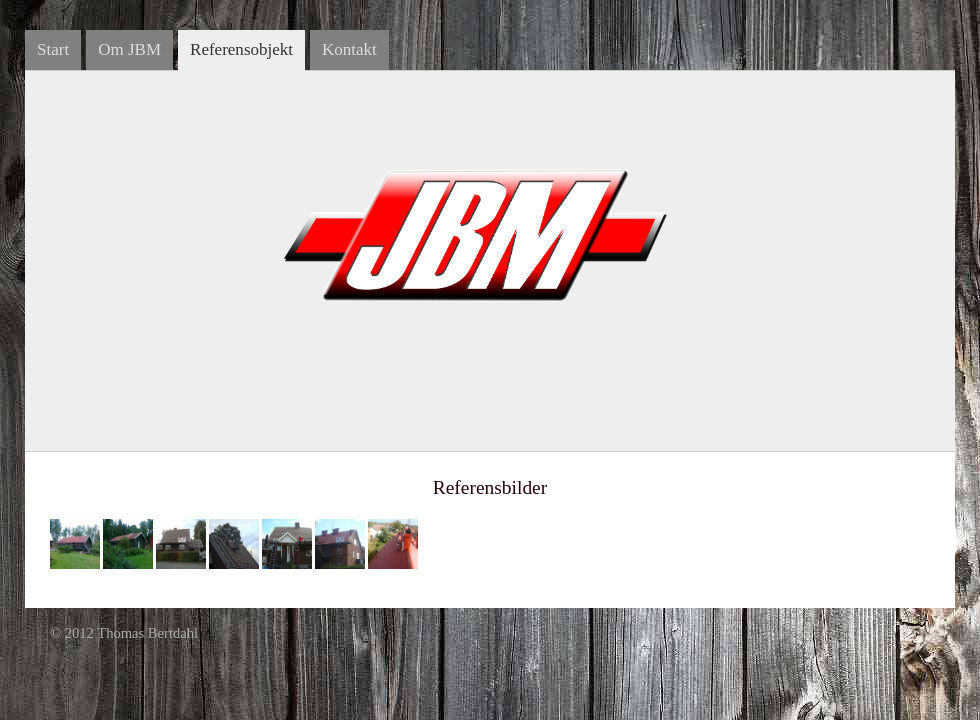 The width and height of the screenshot is (980, 720). Describe the element at coordinates (349, 49) in the screenshot. I see `Kontakt` at that location.